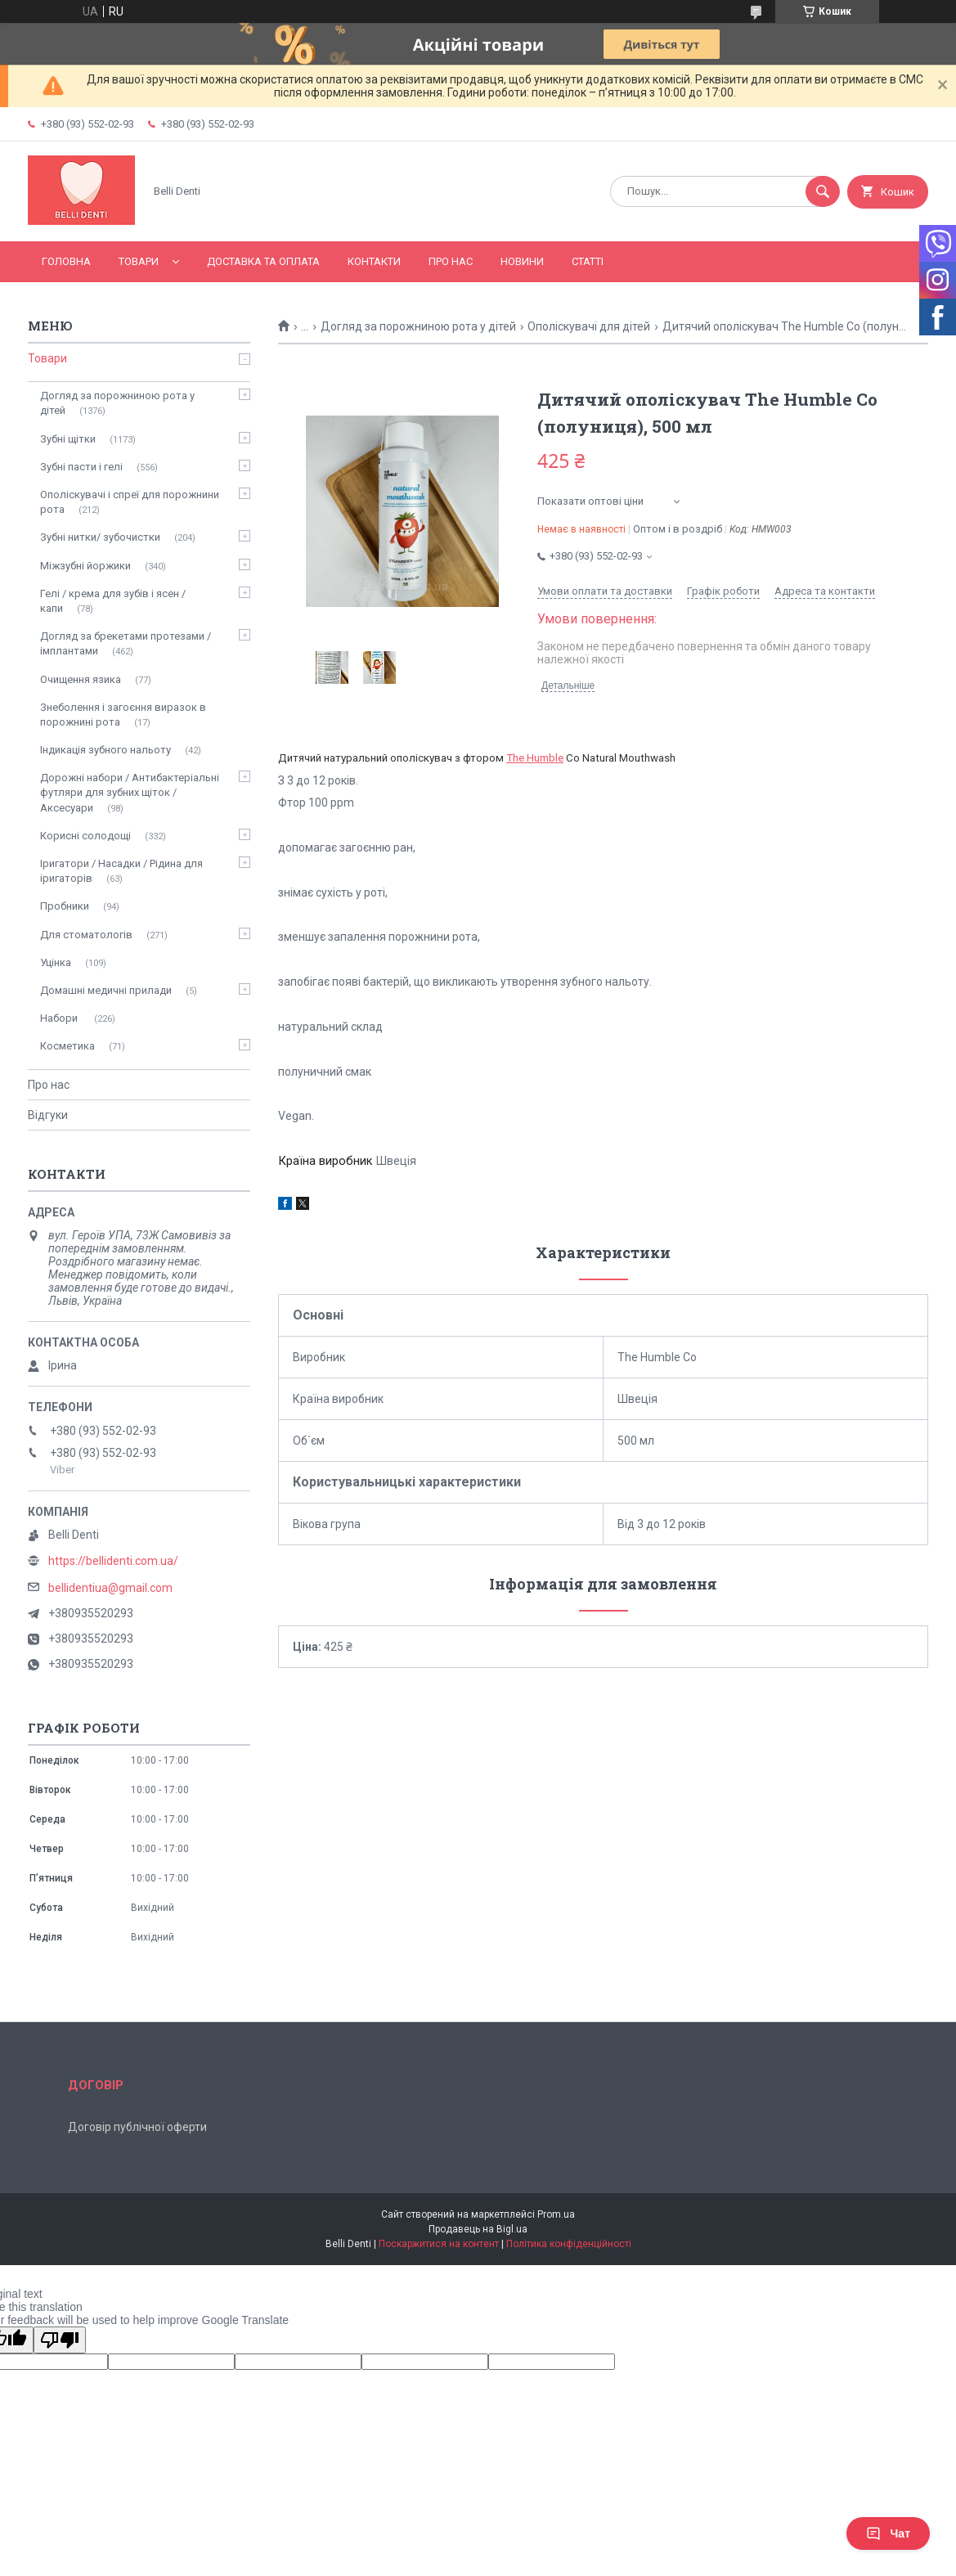  What do you see at coordinates (568, 2244) in the screenshot?
I see `Політика конфіденційності` at bounding box center [568, 2244].